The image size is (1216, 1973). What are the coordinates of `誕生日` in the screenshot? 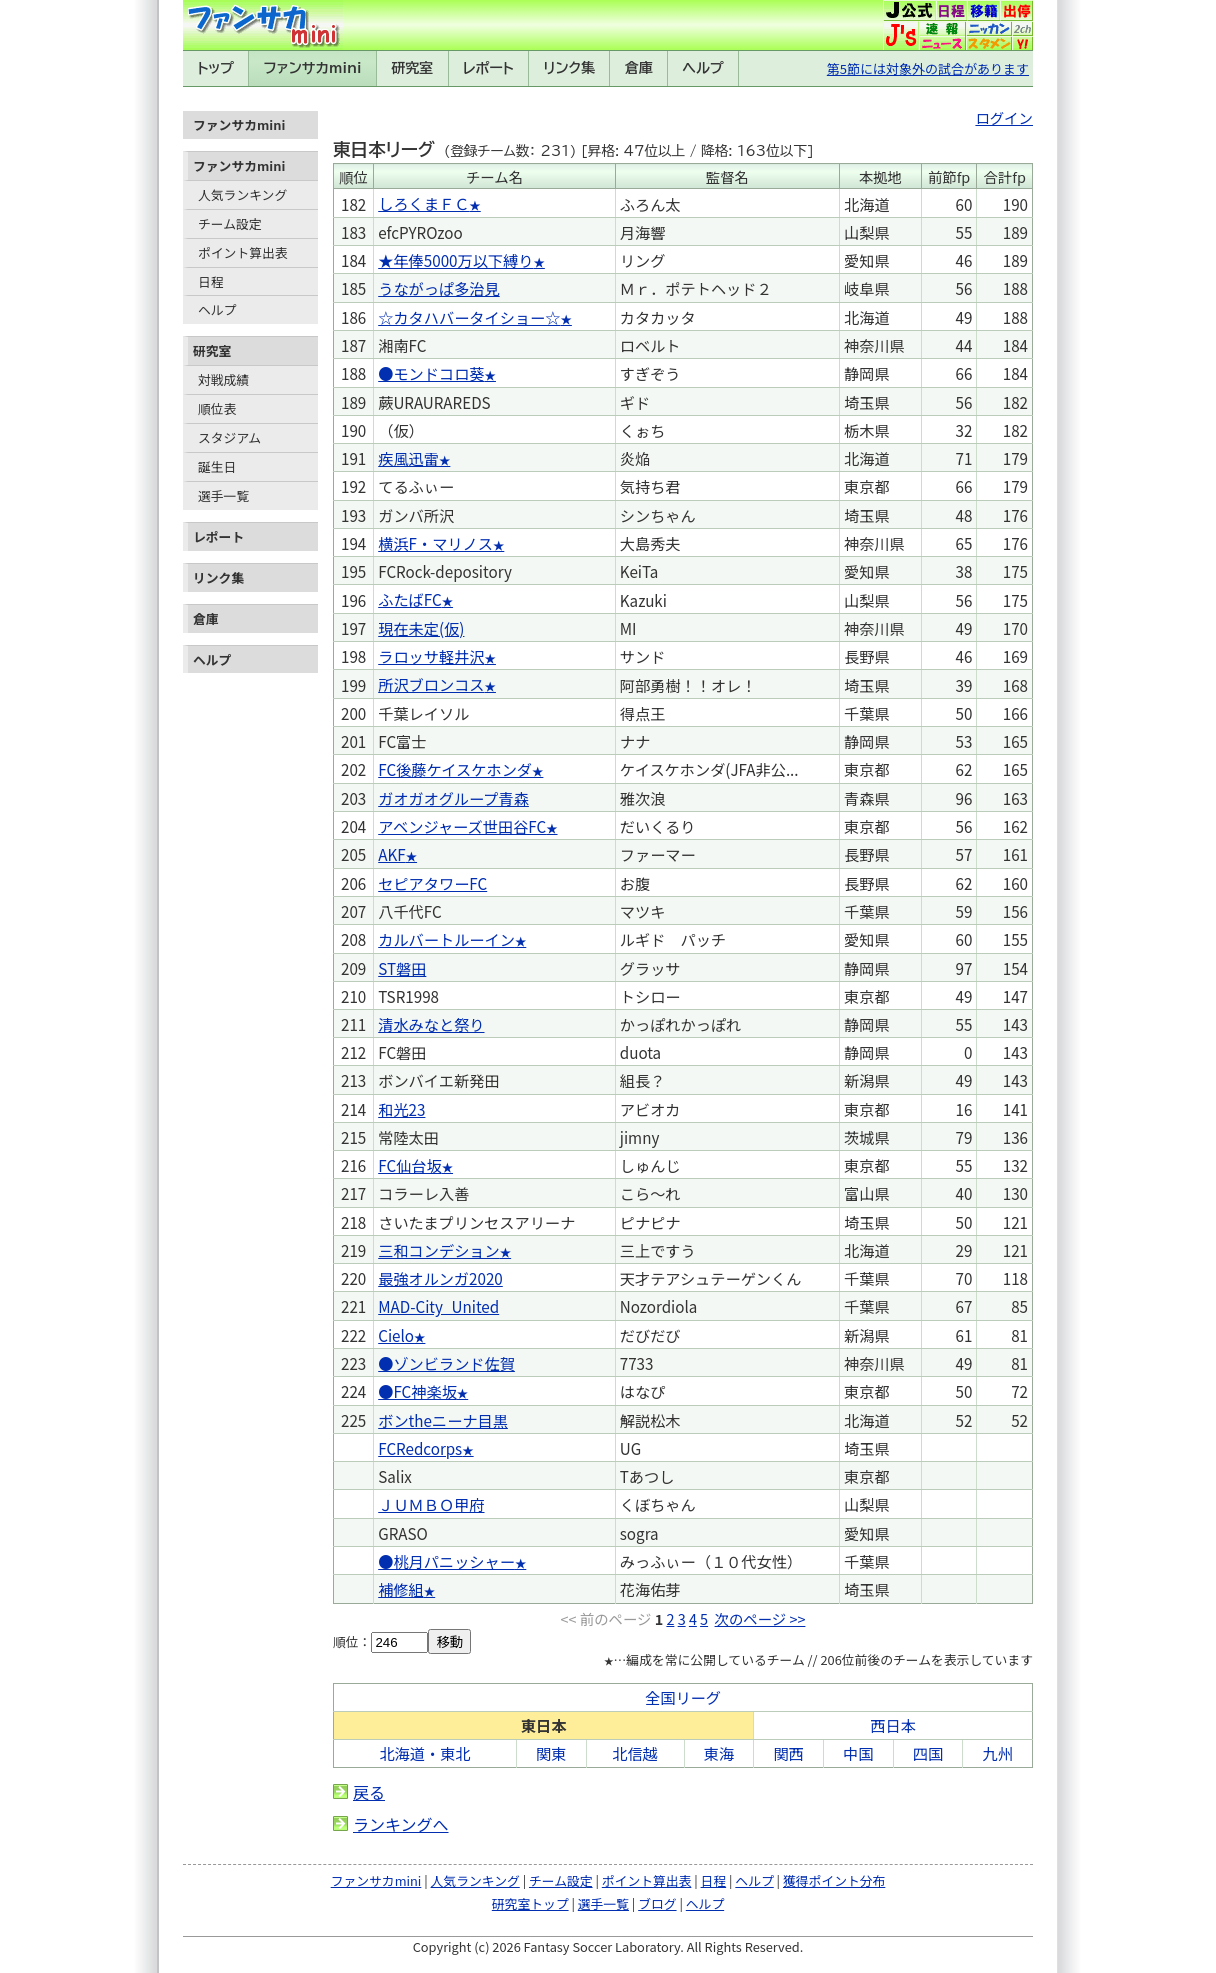 It's located at (217, 466).